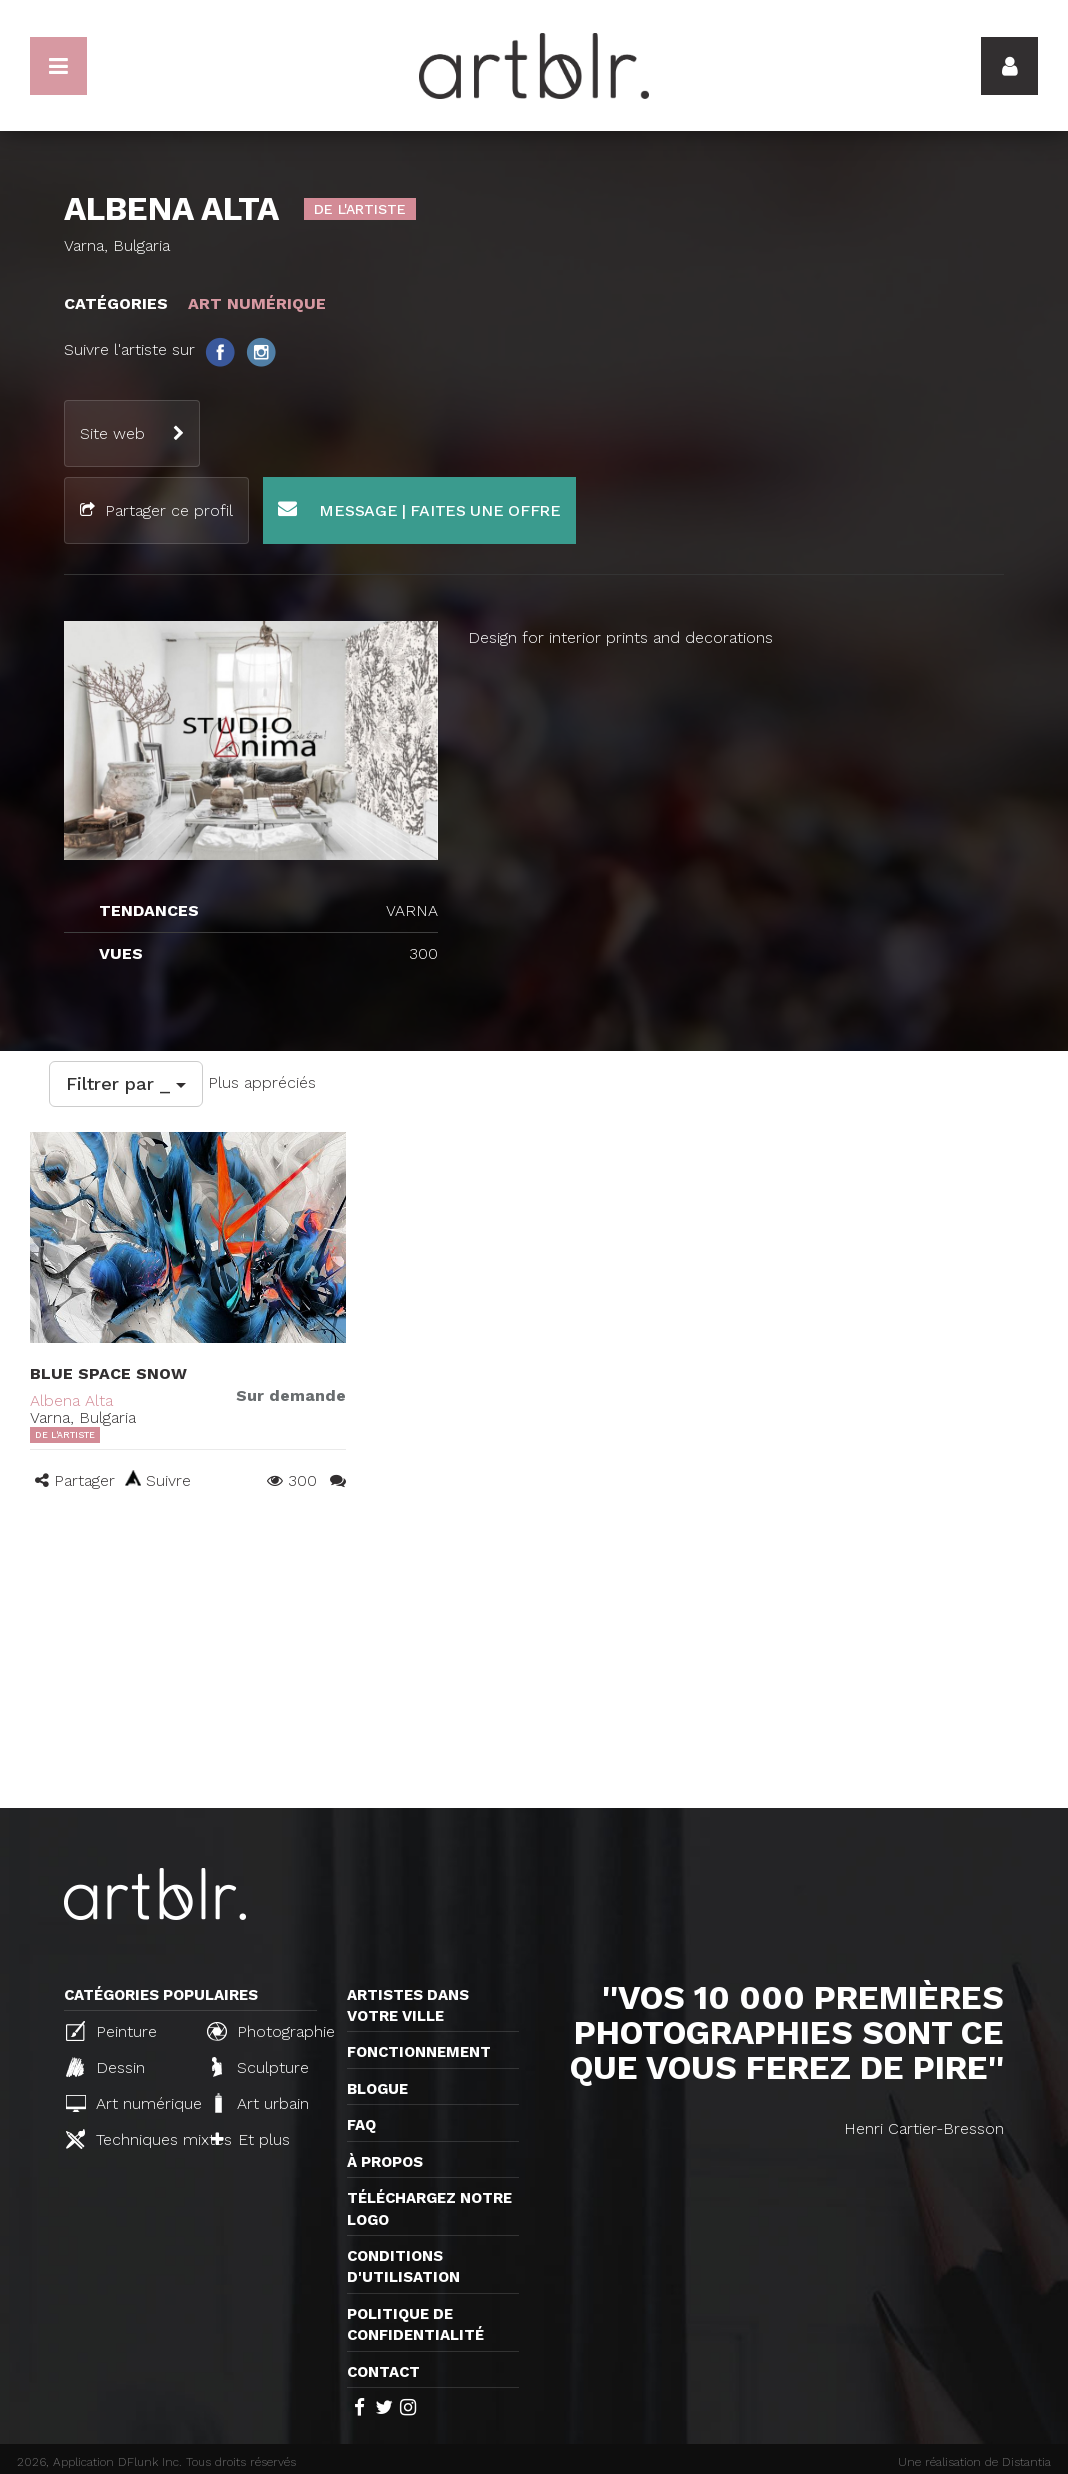  I want to click on Politique de confidentialité, so click(415, 2324).